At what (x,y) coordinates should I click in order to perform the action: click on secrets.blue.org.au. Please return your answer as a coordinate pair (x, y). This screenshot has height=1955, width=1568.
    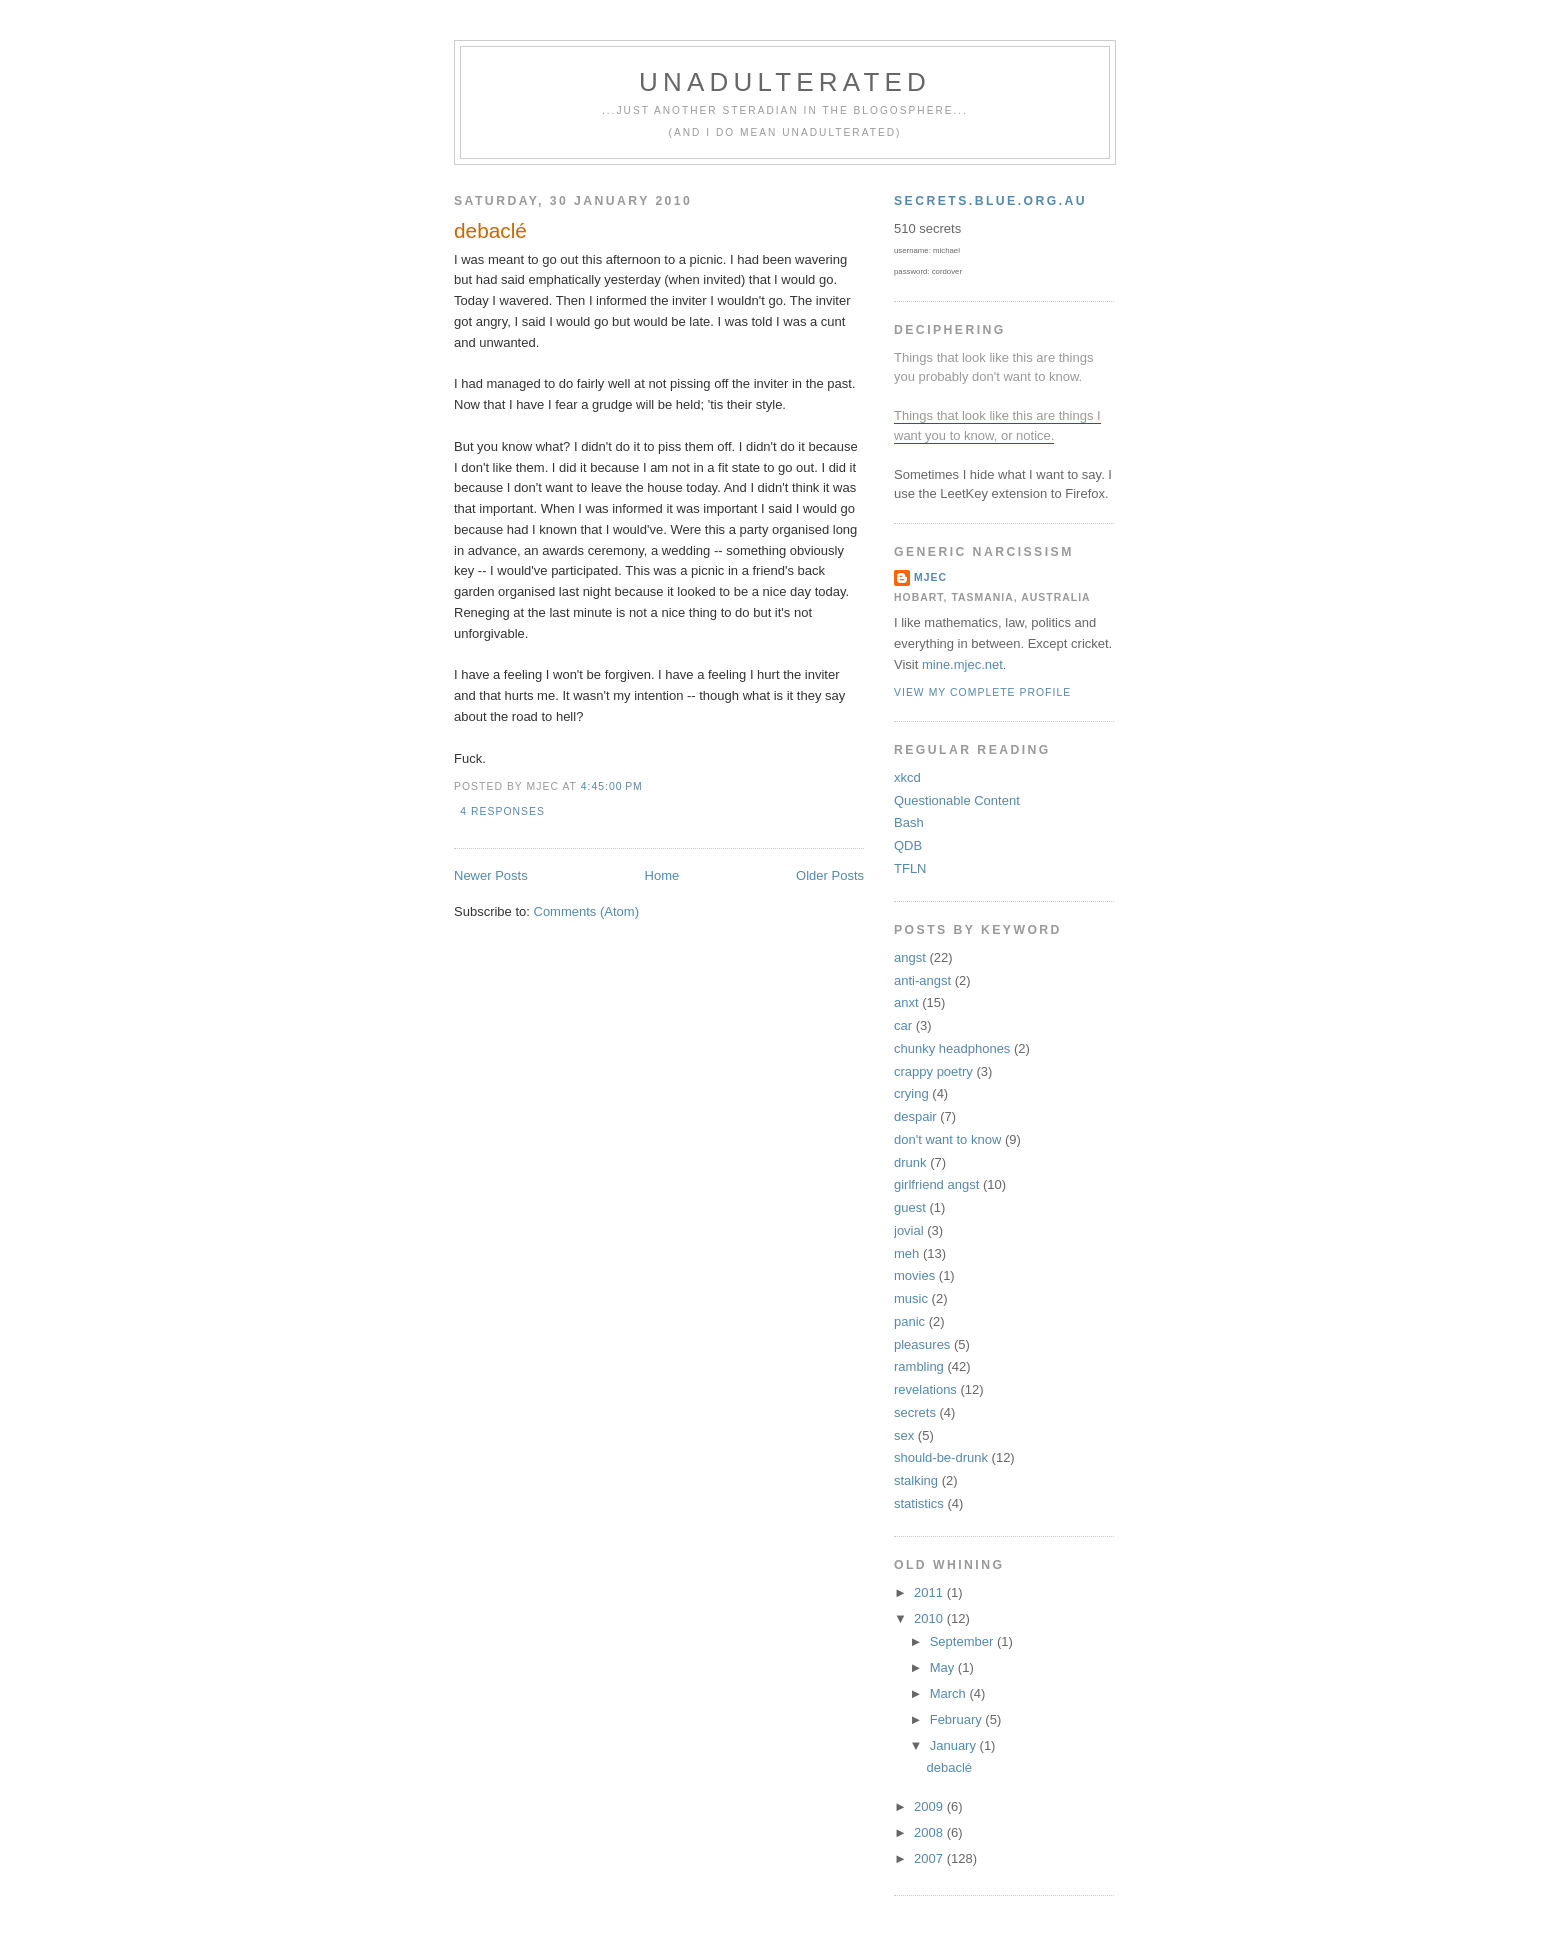
    Looking at the image, I should click on (990, 201).